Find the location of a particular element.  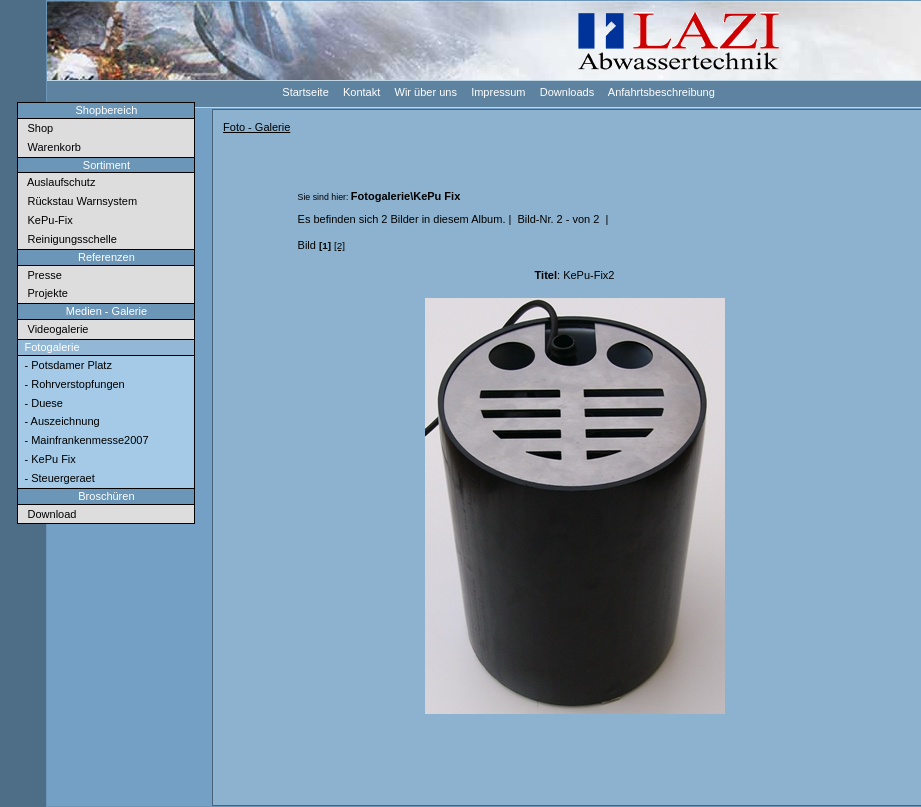

[1] is located at coordinates (325, 245).